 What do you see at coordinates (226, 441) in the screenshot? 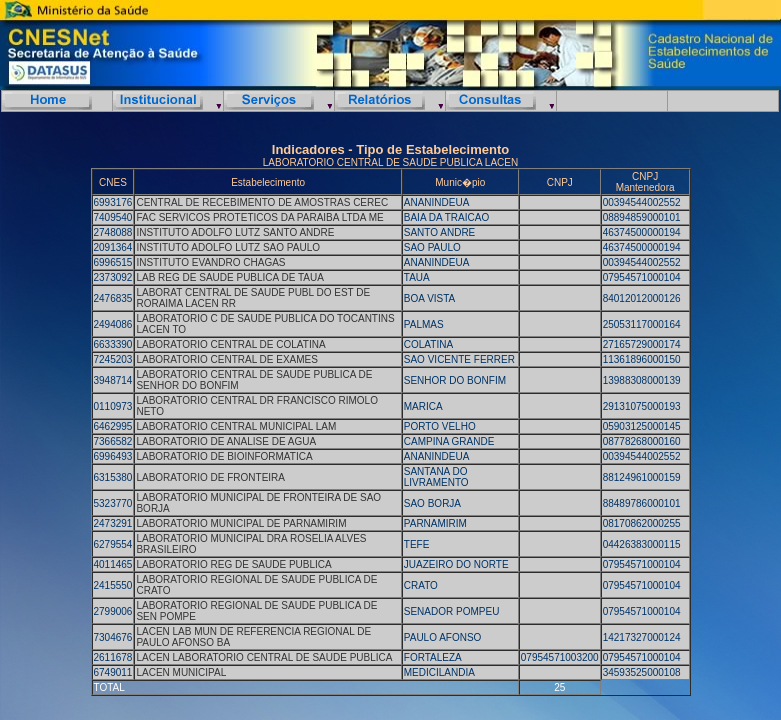
I see `LABORATORIO DE ANALISE DE AGUA` at bounding box center [226, 441].